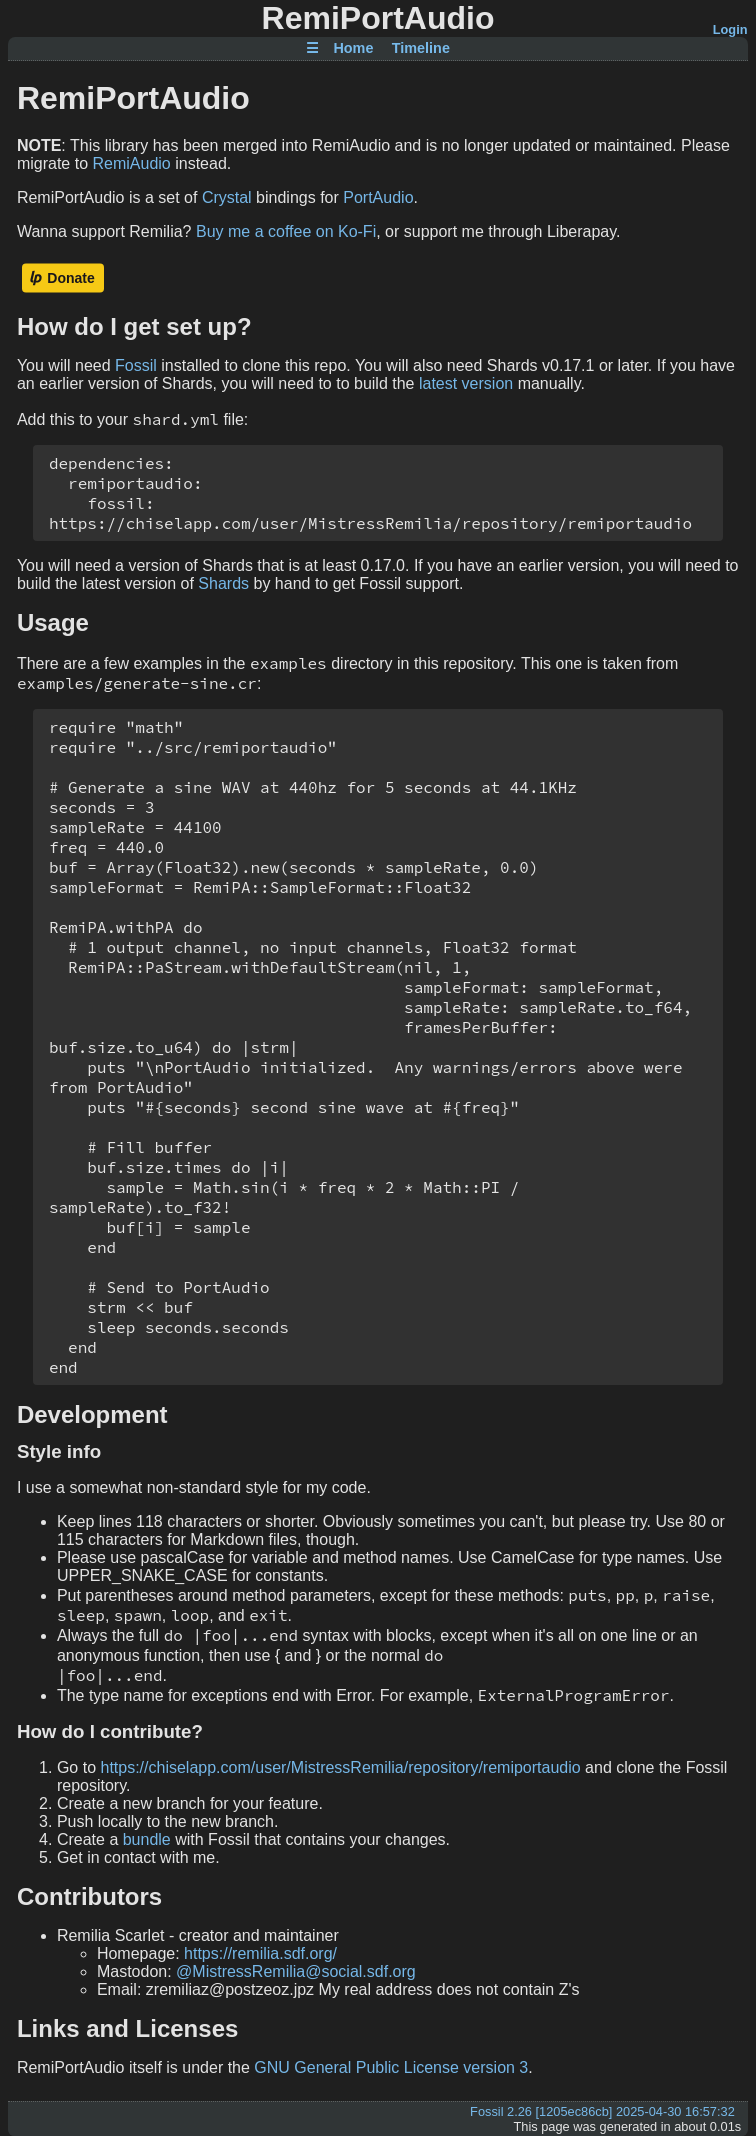 The width and height of the screenshot is (756, 2136). What do you see at coordinates (223, 583) in the screenshot?
I see `Shards` at bounding box center [223, 583].